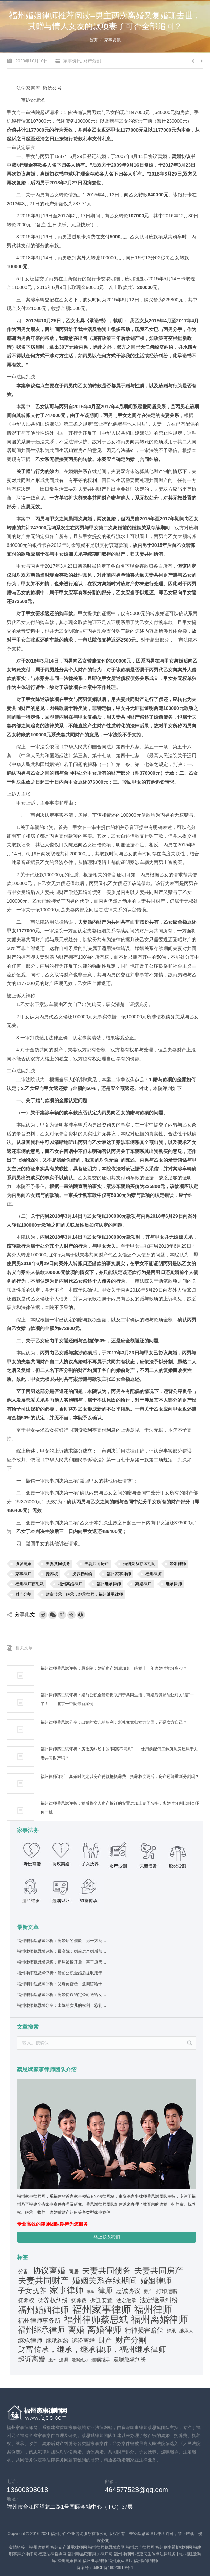  I want to click on 福州律师蔡思斌官网, so click(106, 2547).